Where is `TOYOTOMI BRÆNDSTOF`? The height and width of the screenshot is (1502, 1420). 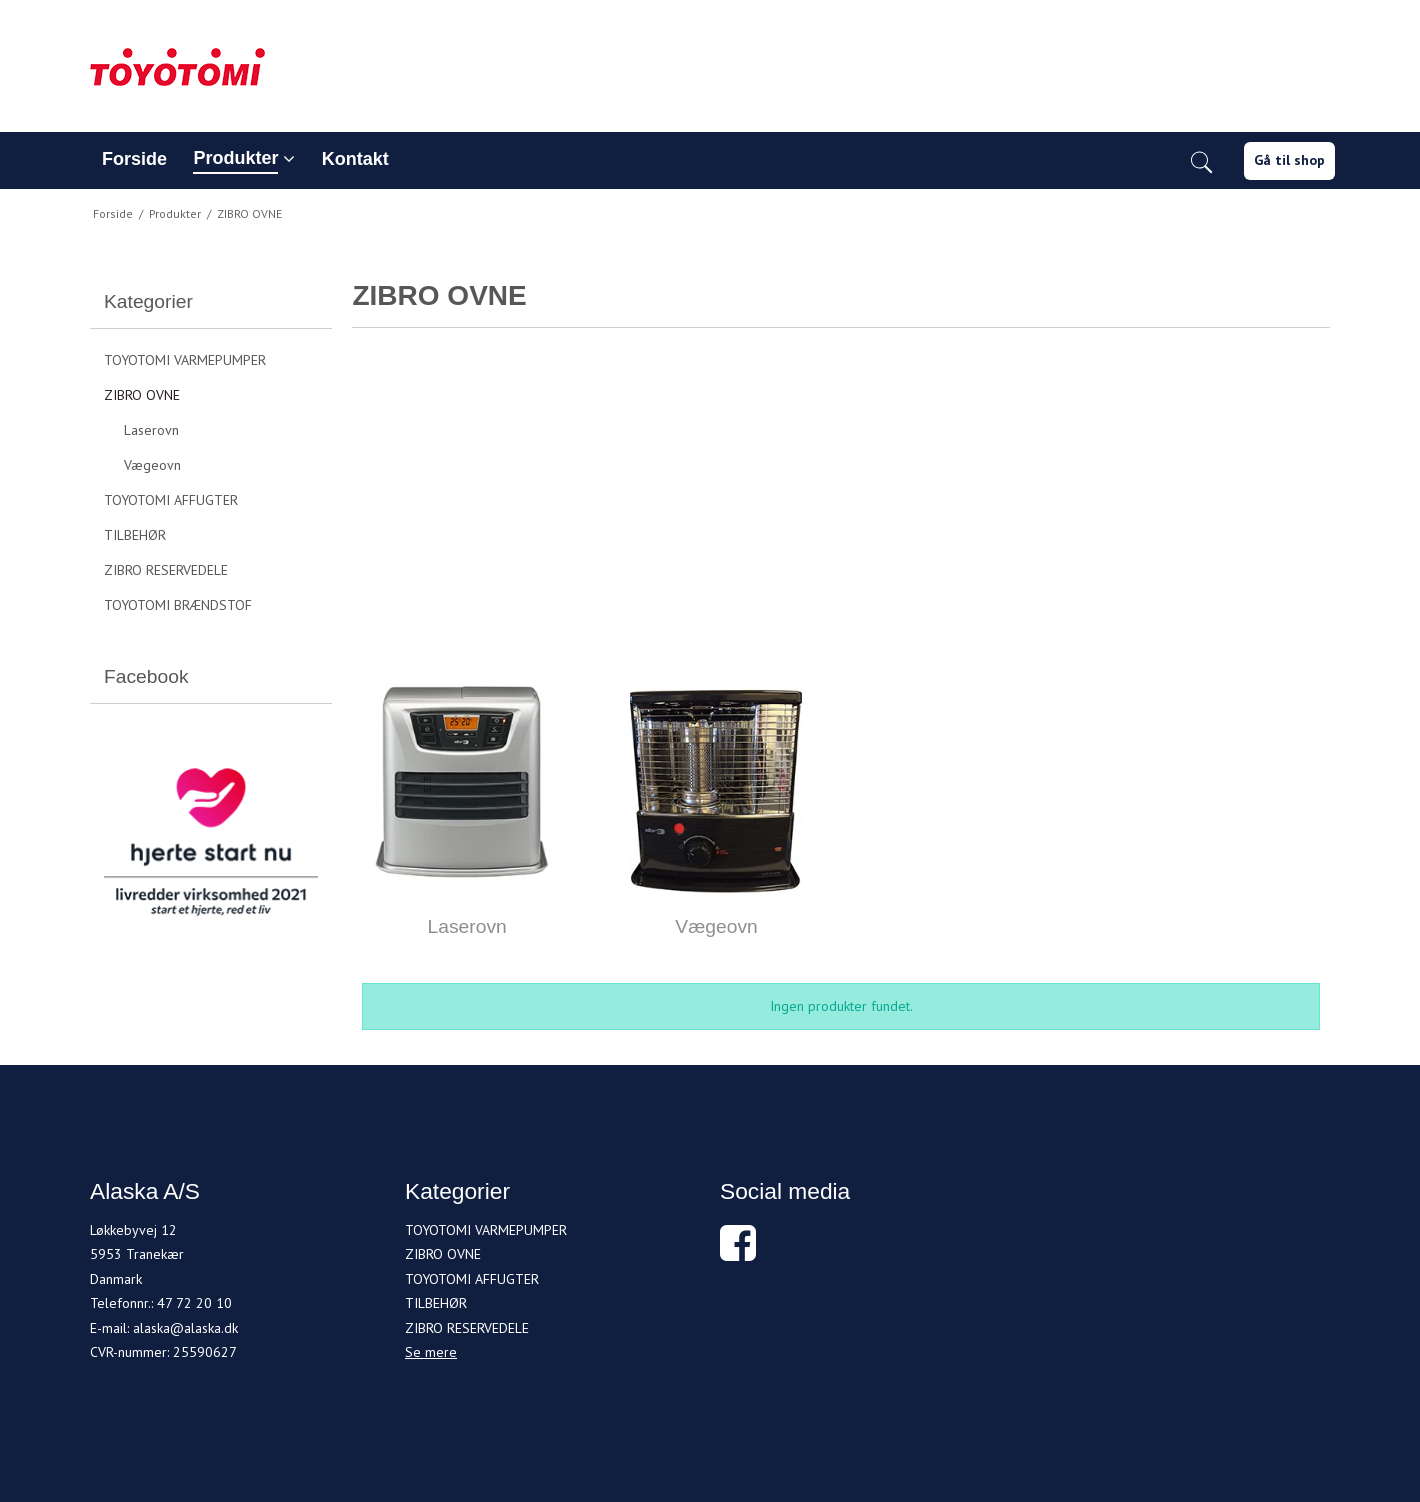
TOYOTOMI BRÆNDSTOF is located at coordinates (178, 605).